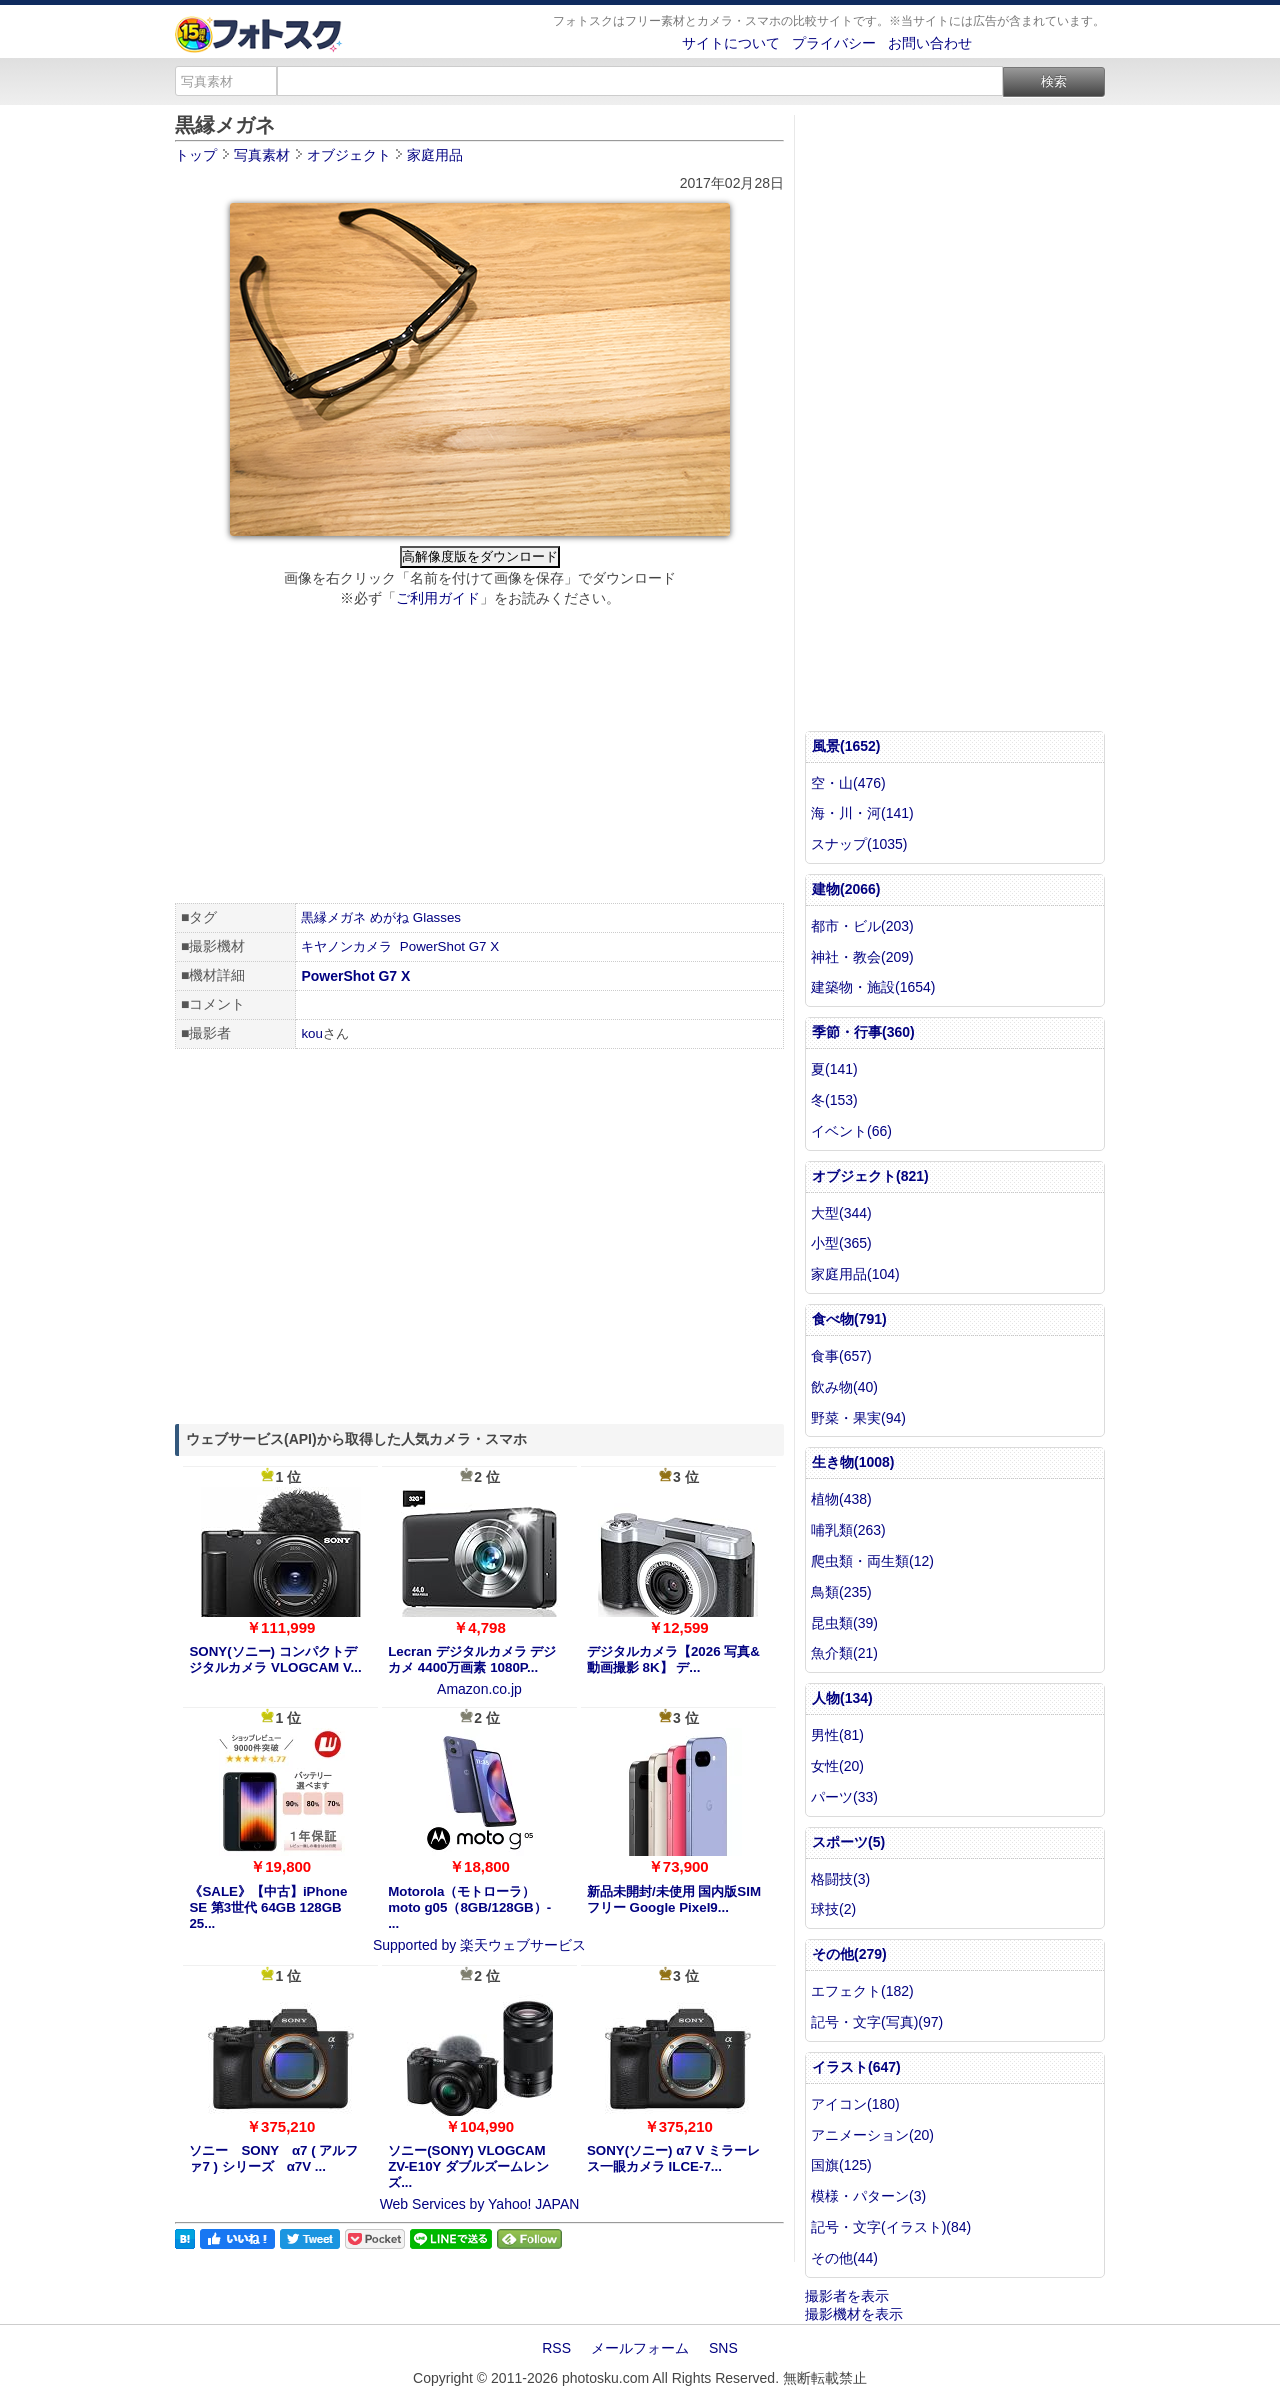  Describe the element at coordinates (844, 2258) in the screenshot. I see `その他(44)` at that location.